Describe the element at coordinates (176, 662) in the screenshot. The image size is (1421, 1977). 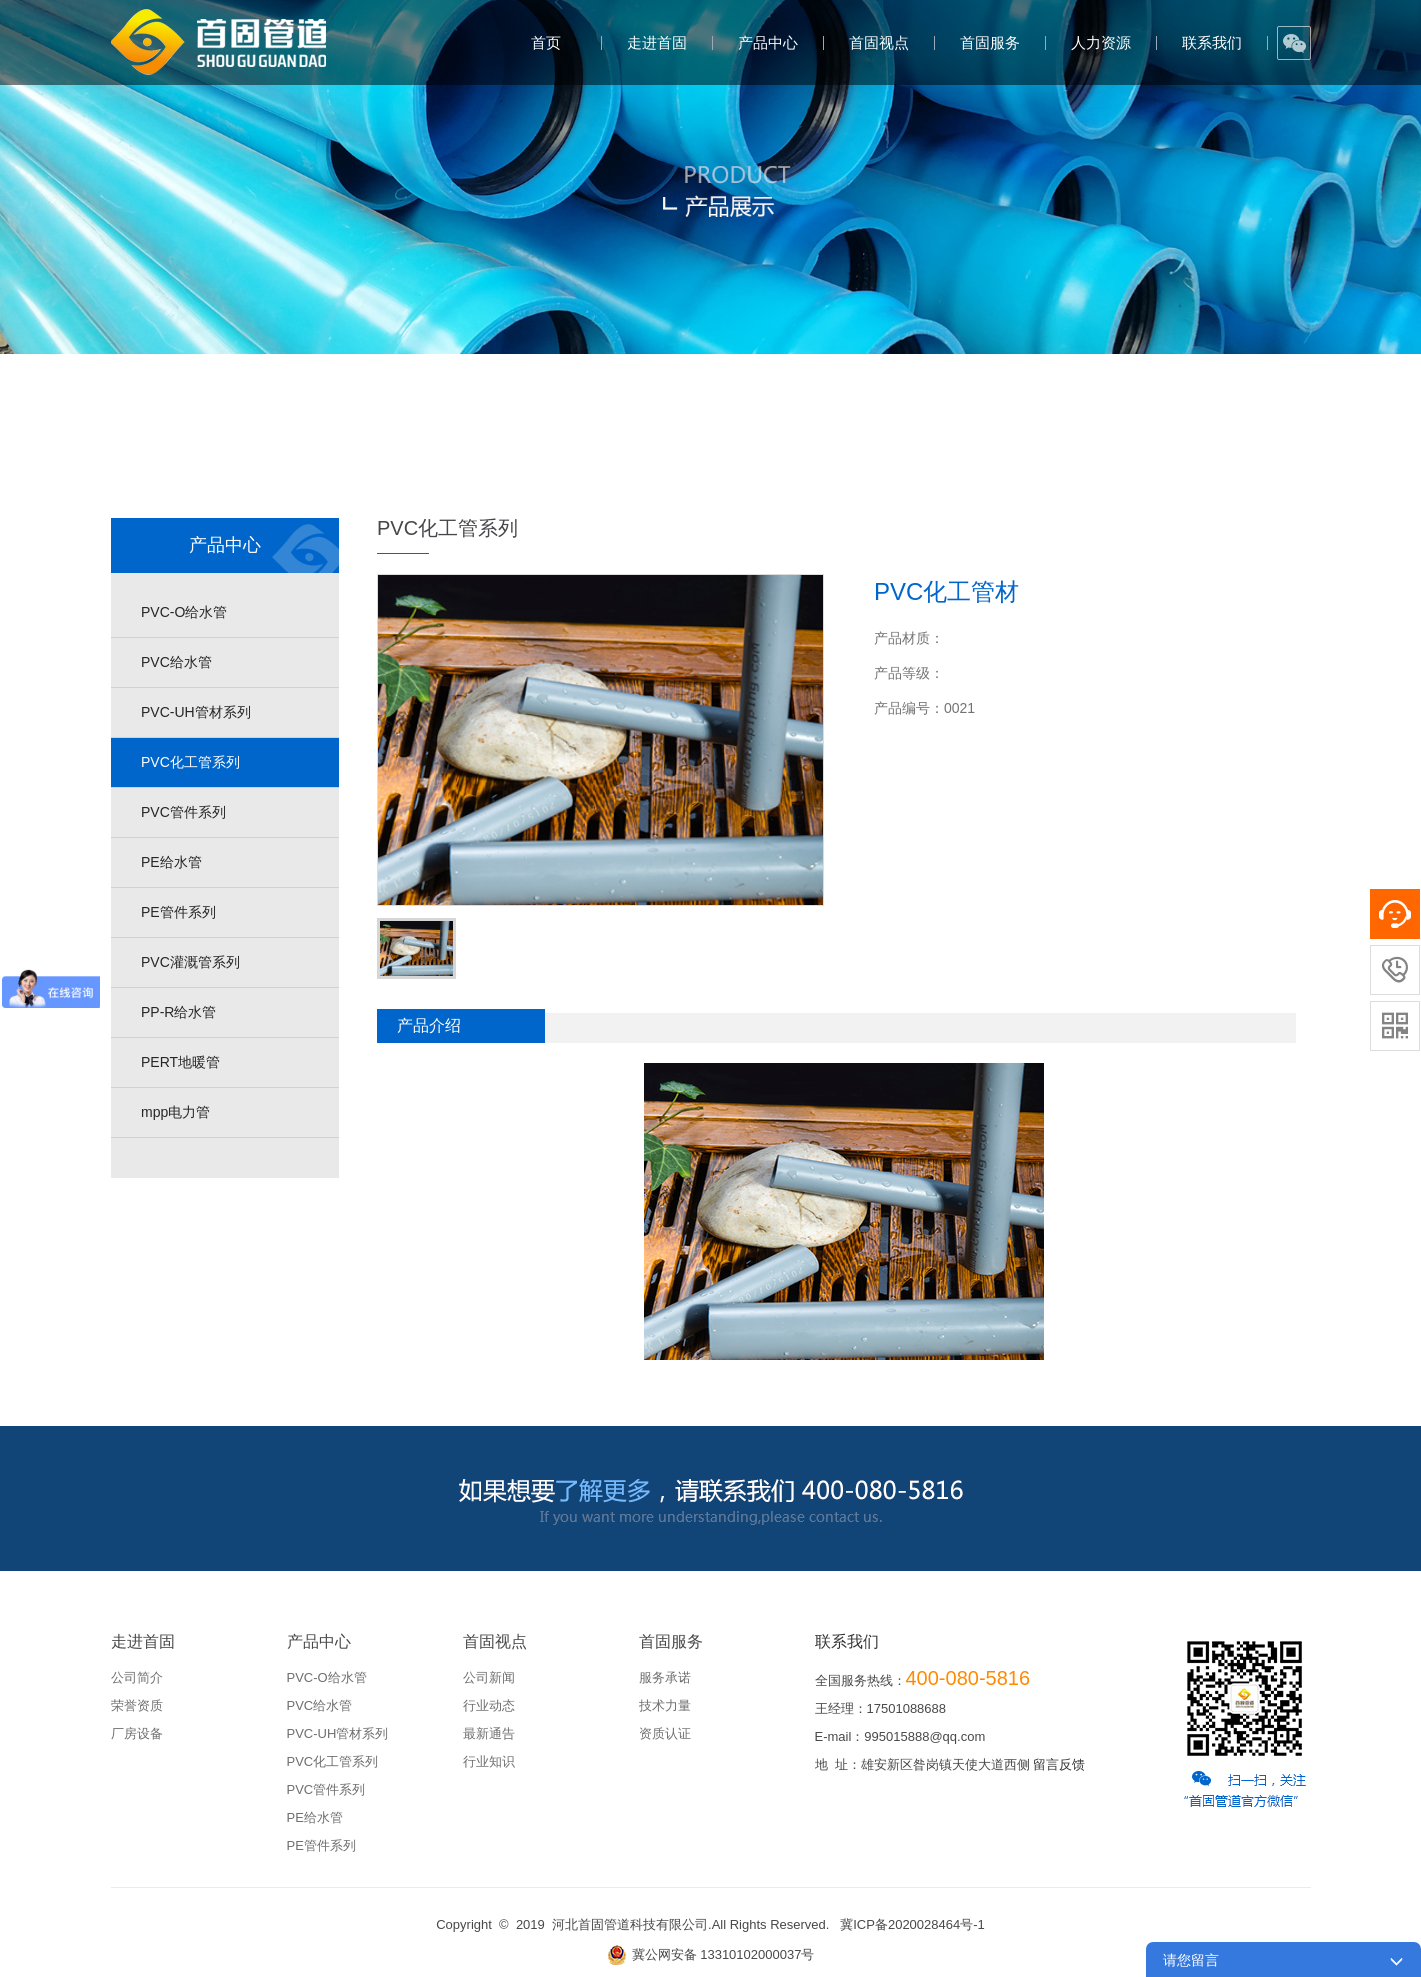
I see `PVC给水管` at that location.